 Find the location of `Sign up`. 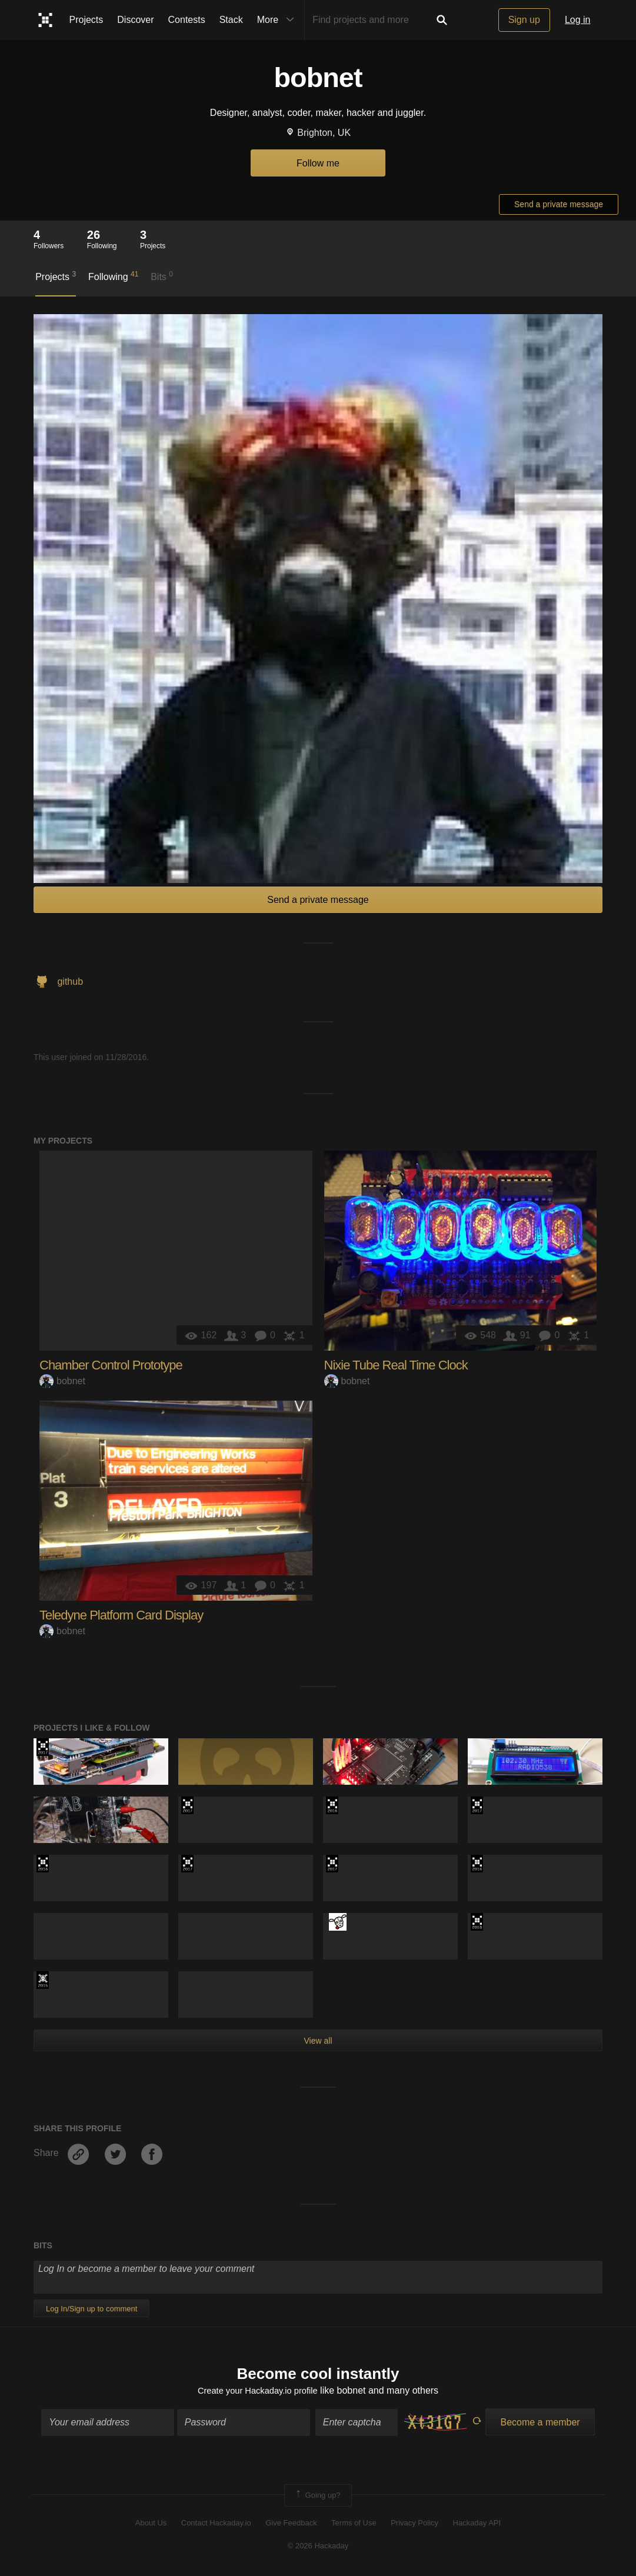

Sign up is located at coordinates (524, 20).